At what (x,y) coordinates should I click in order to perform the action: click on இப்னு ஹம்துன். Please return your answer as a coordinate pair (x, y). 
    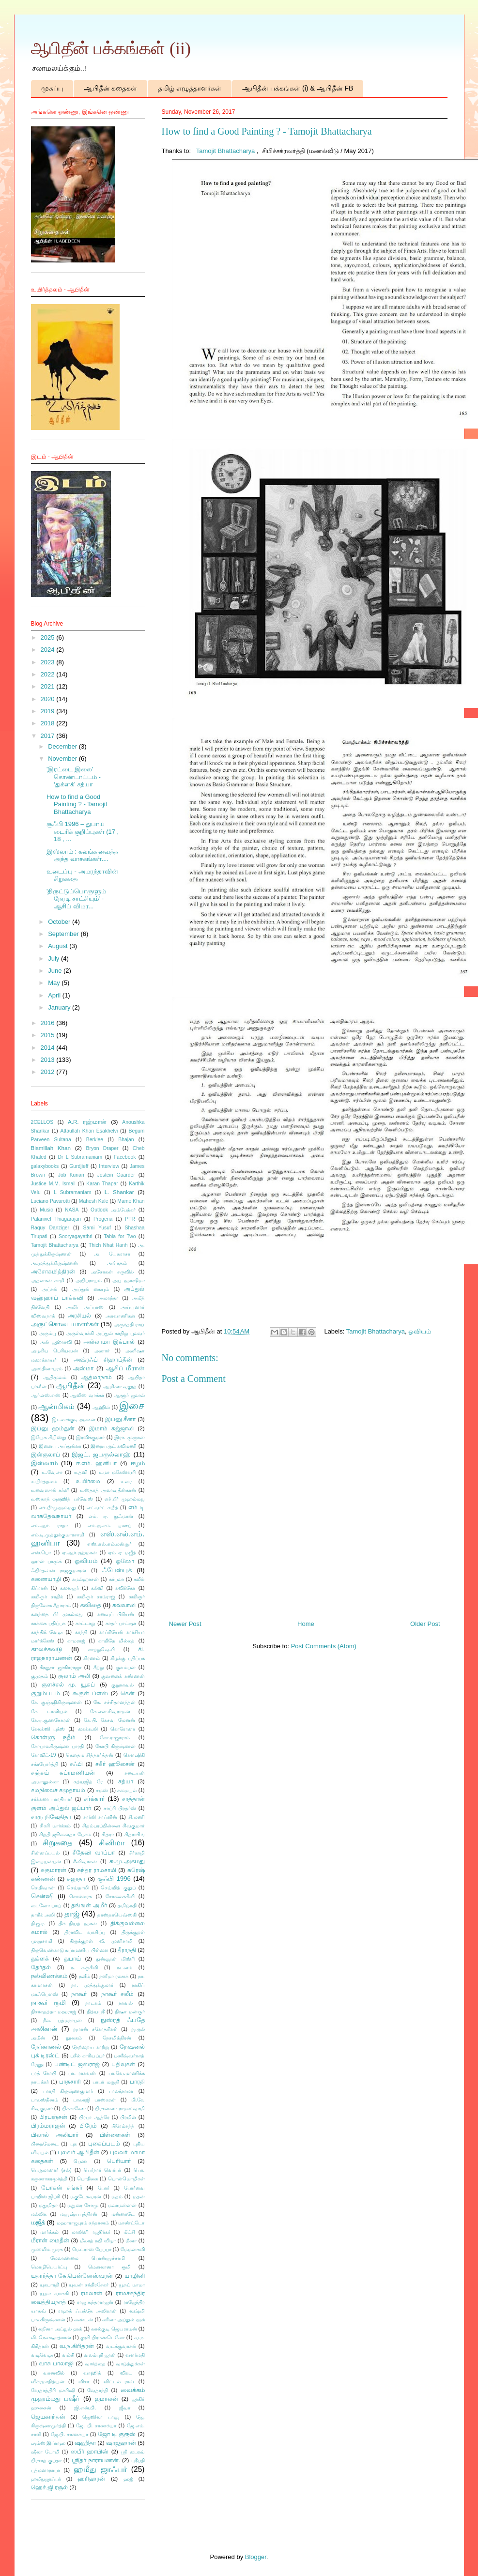
    Looking at the image, I should click on (53, 1428).